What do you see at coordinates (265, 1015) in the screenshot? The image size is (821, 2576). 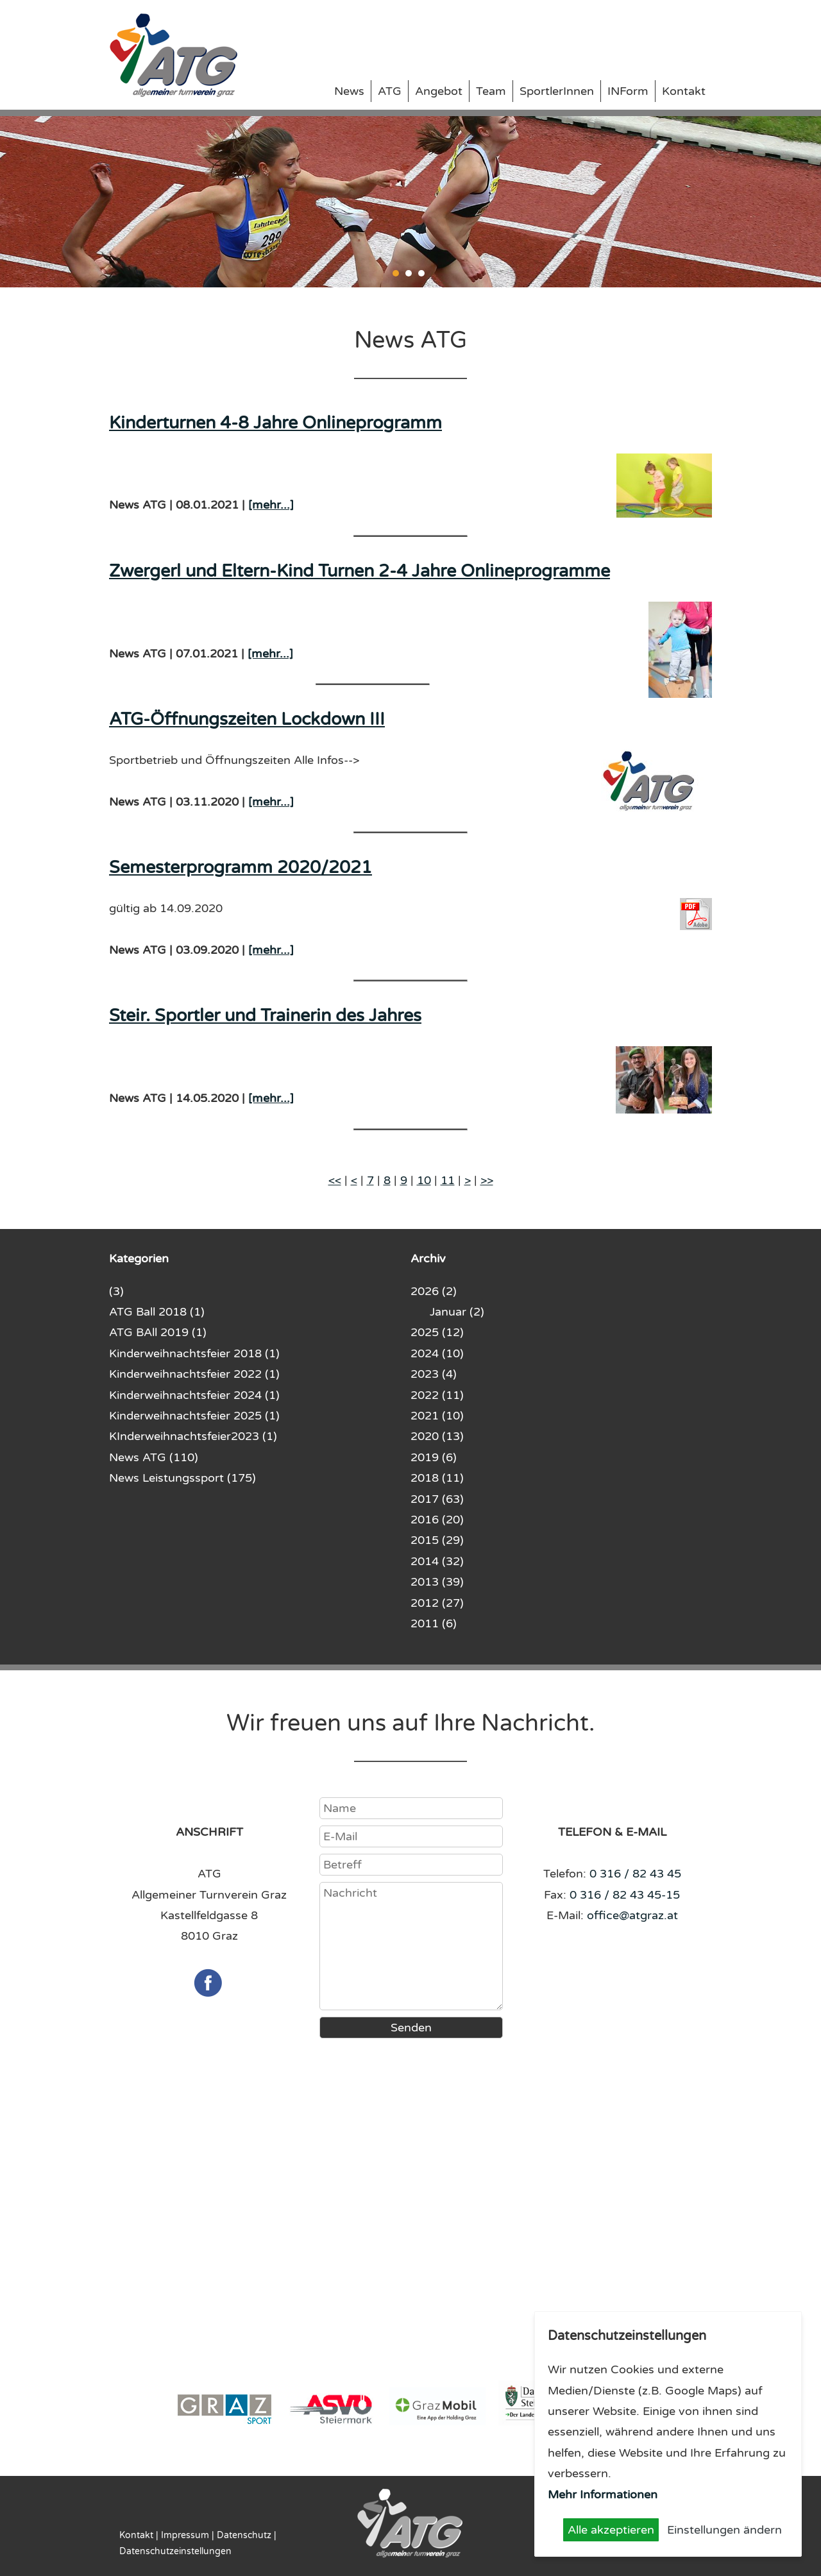 I see `Steir. Sportler und Trainerin des Jahres` at bounding box center [265, 1015].